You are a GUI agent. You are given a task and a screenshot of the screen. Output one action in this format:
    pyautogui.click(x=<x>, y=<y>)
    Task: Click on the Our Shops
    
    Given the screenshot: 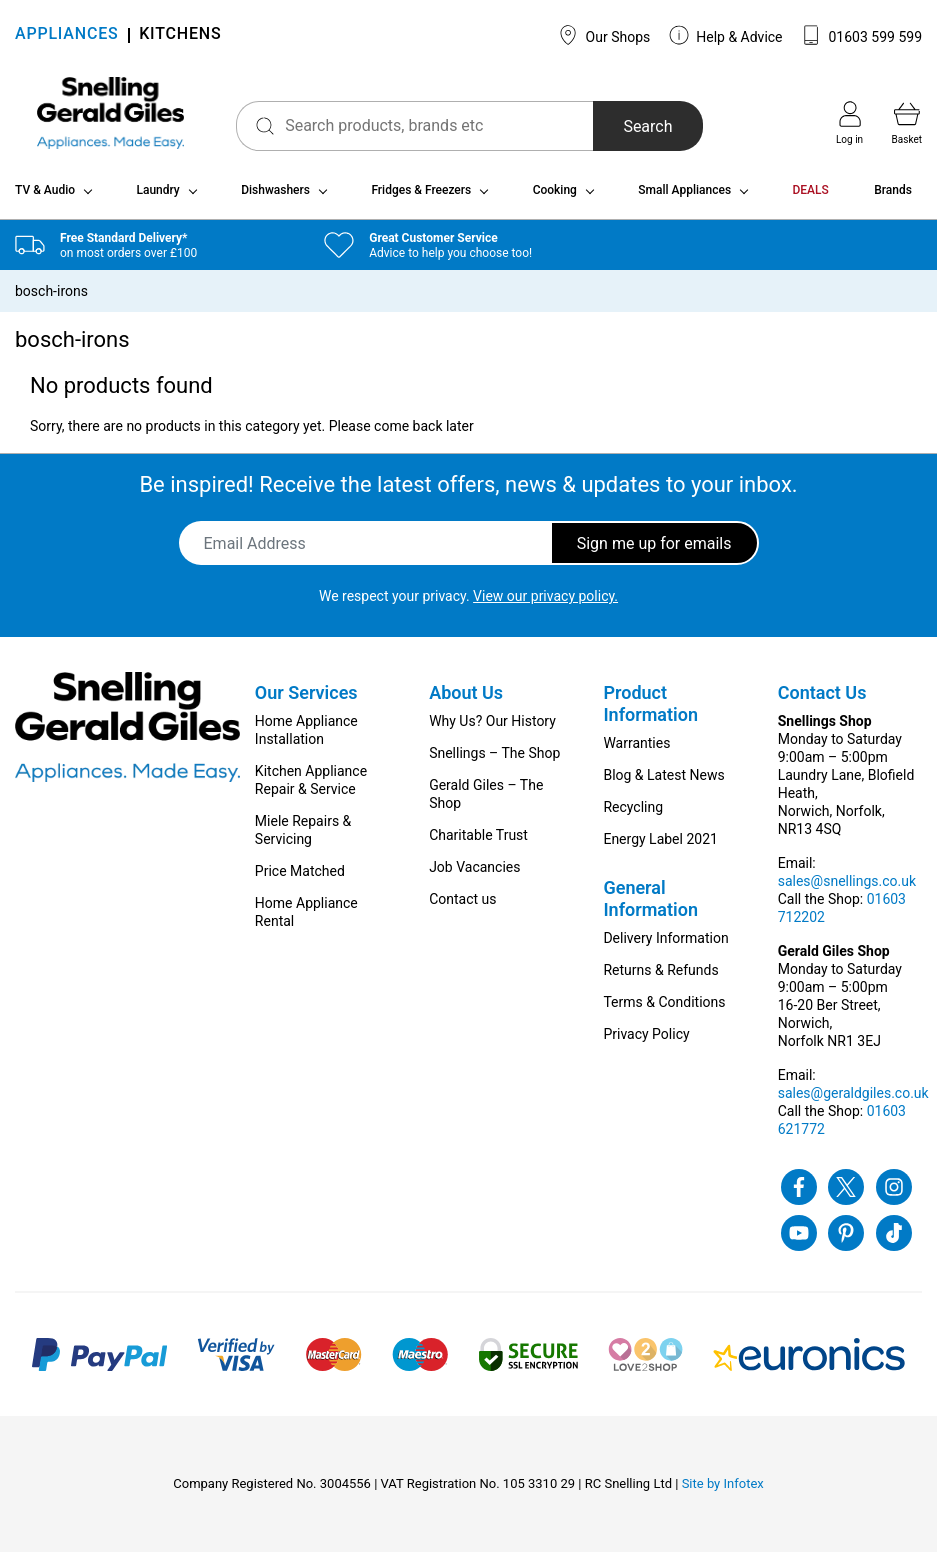 What is the action you would take?
    pyautogui.click(x=604, y=35)
    